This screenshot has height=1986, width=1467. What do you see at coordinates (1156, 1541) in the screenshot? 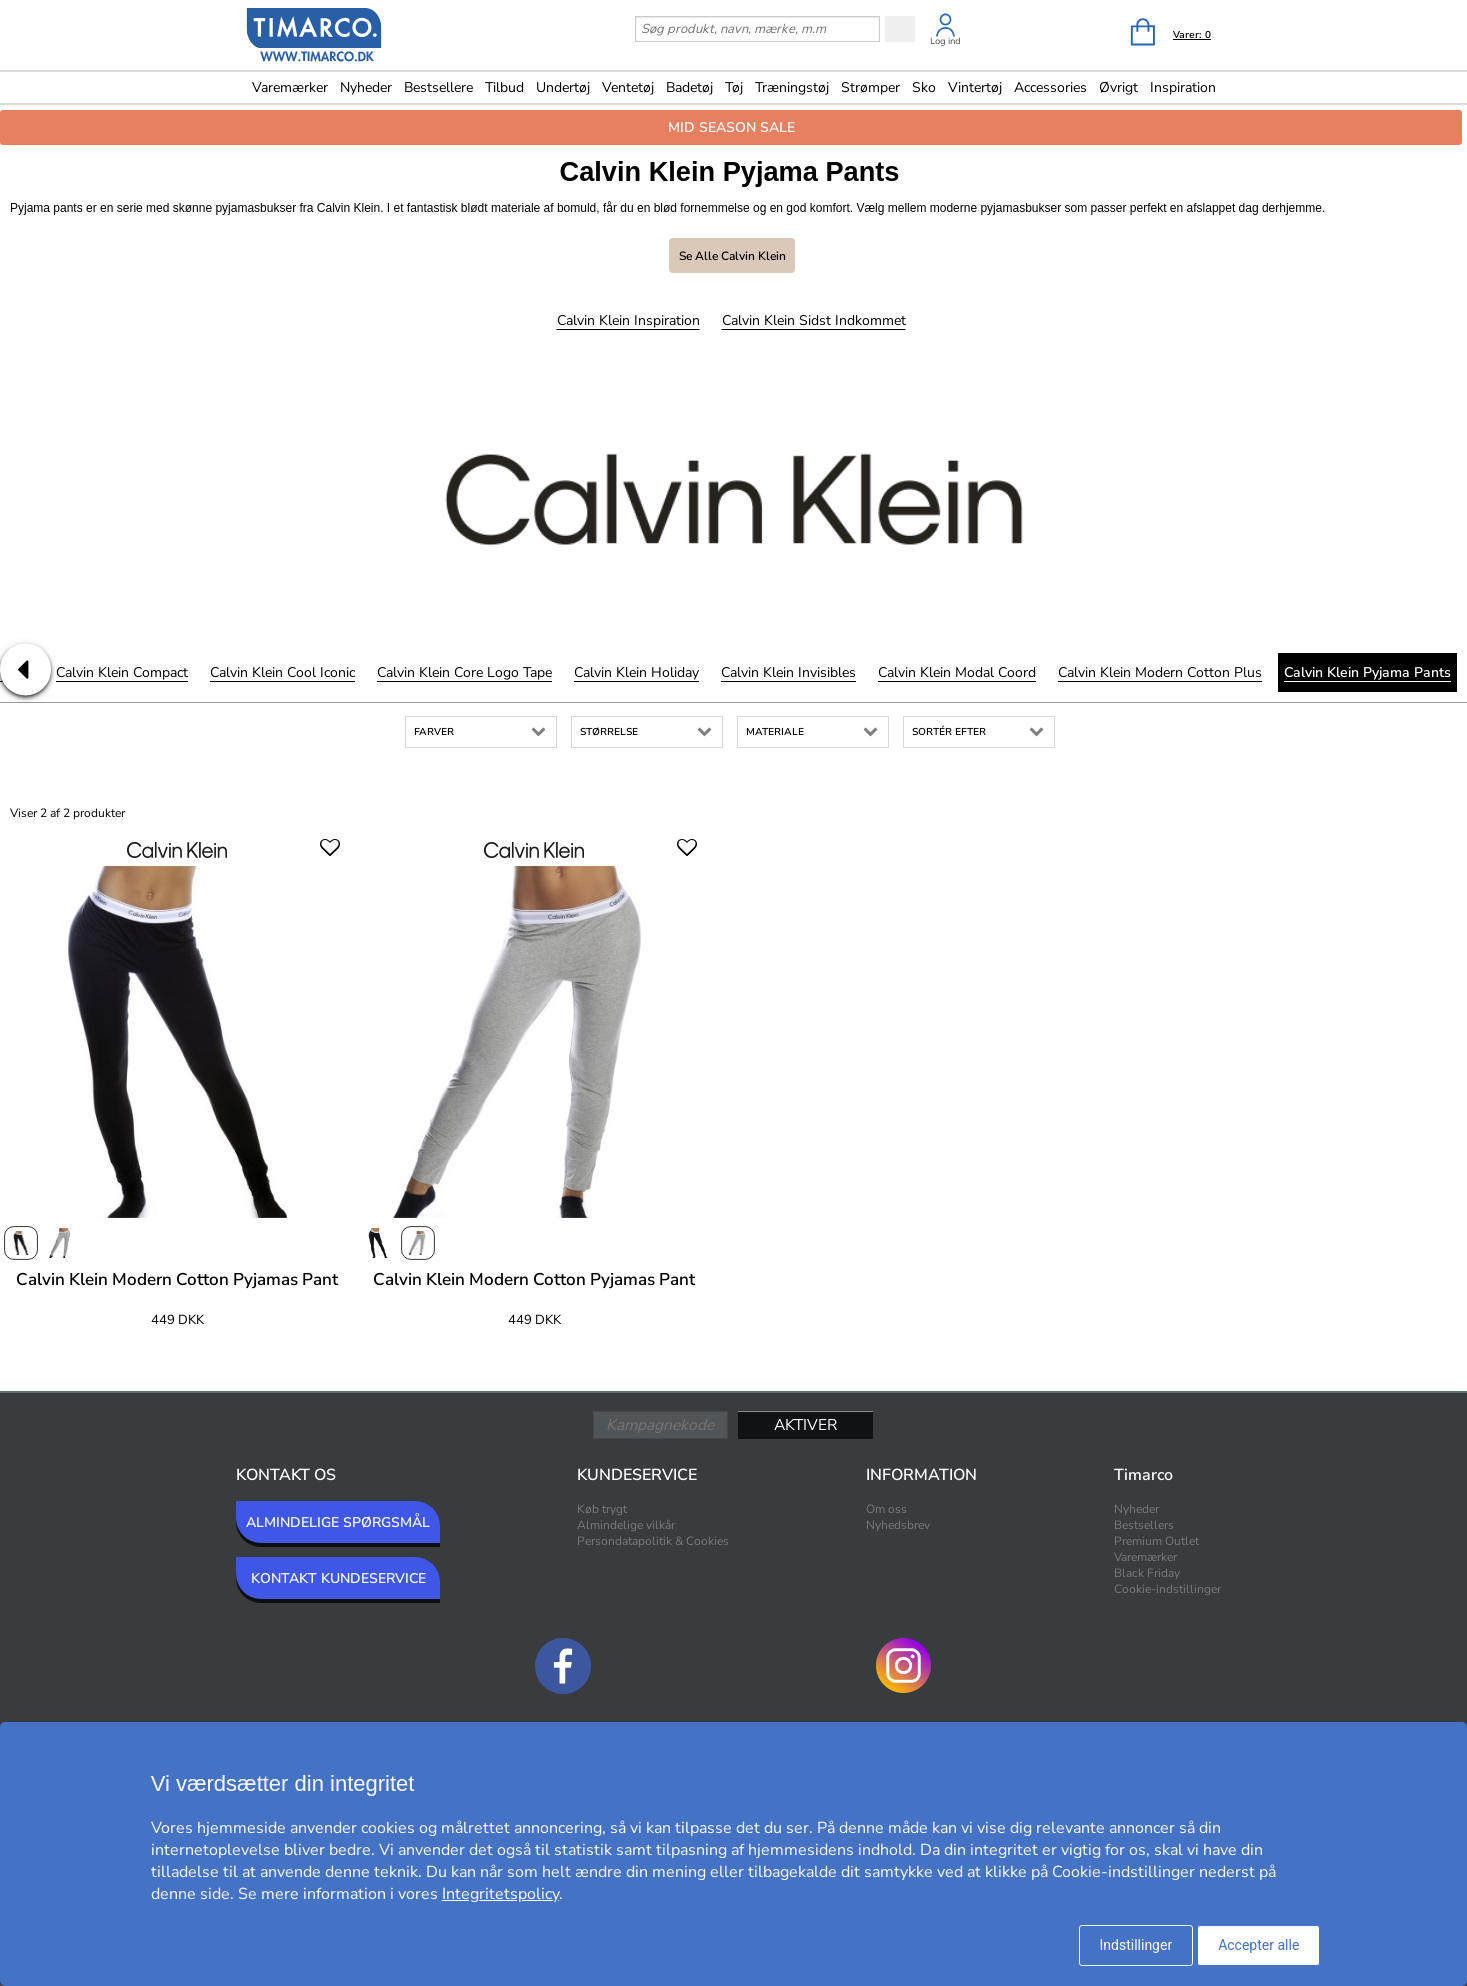
I see `Premium Outlet` at bounding box center [1156, 1541].